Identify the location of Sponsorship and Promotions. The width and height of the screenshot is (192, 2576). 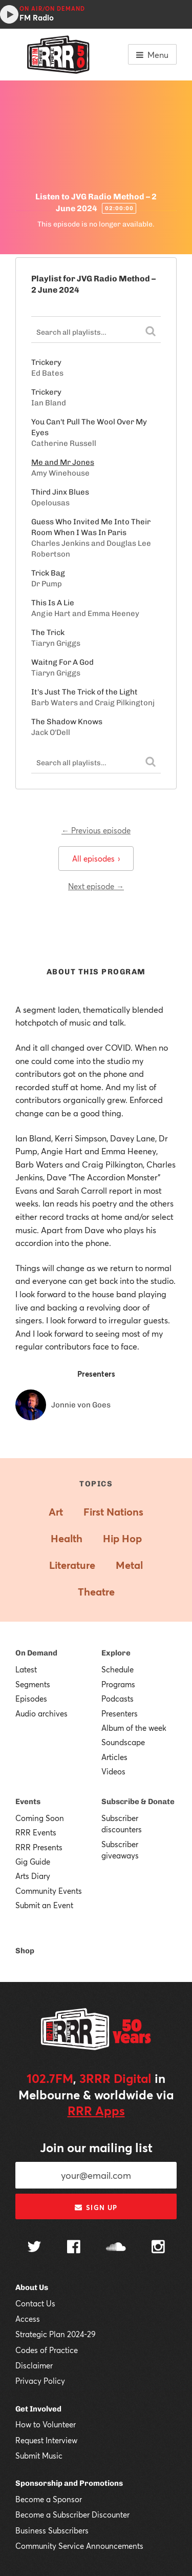
(69, 2483).